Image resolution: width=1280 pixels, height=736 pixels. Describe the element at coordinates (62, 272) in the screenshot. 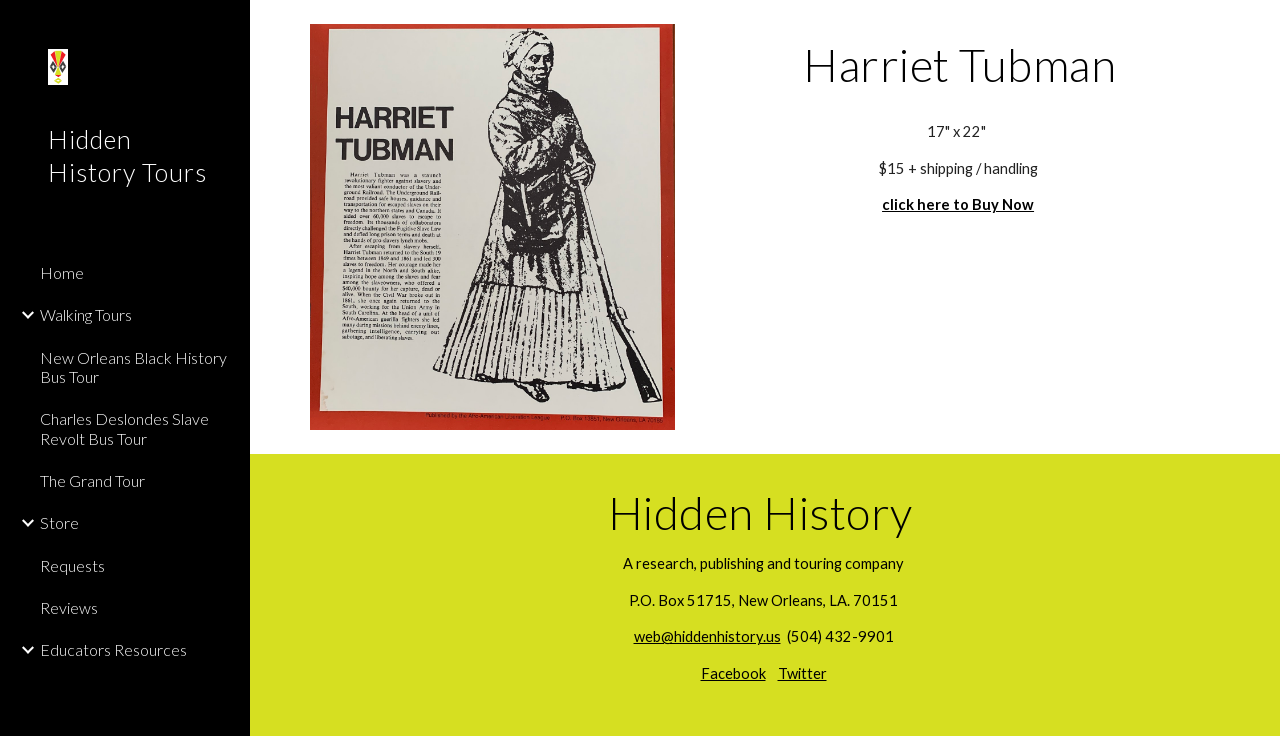

I see `Home [link]` at that location.